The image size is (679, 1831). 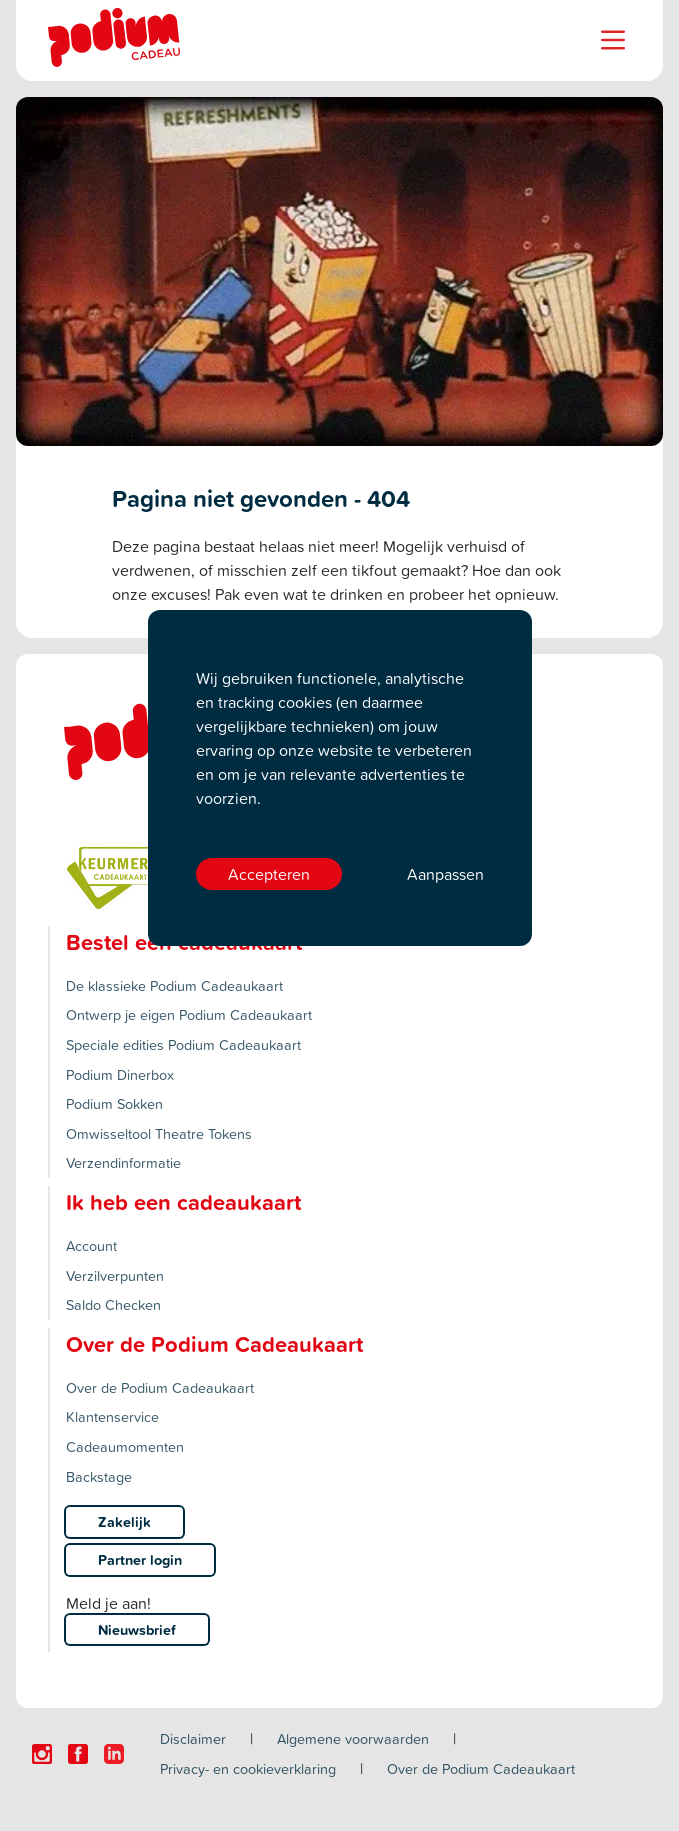 What do you see at coordinates (353, 1738) in the screenshot?
I see `Algemene voorwaarden` at bounding box center [353, 1738].